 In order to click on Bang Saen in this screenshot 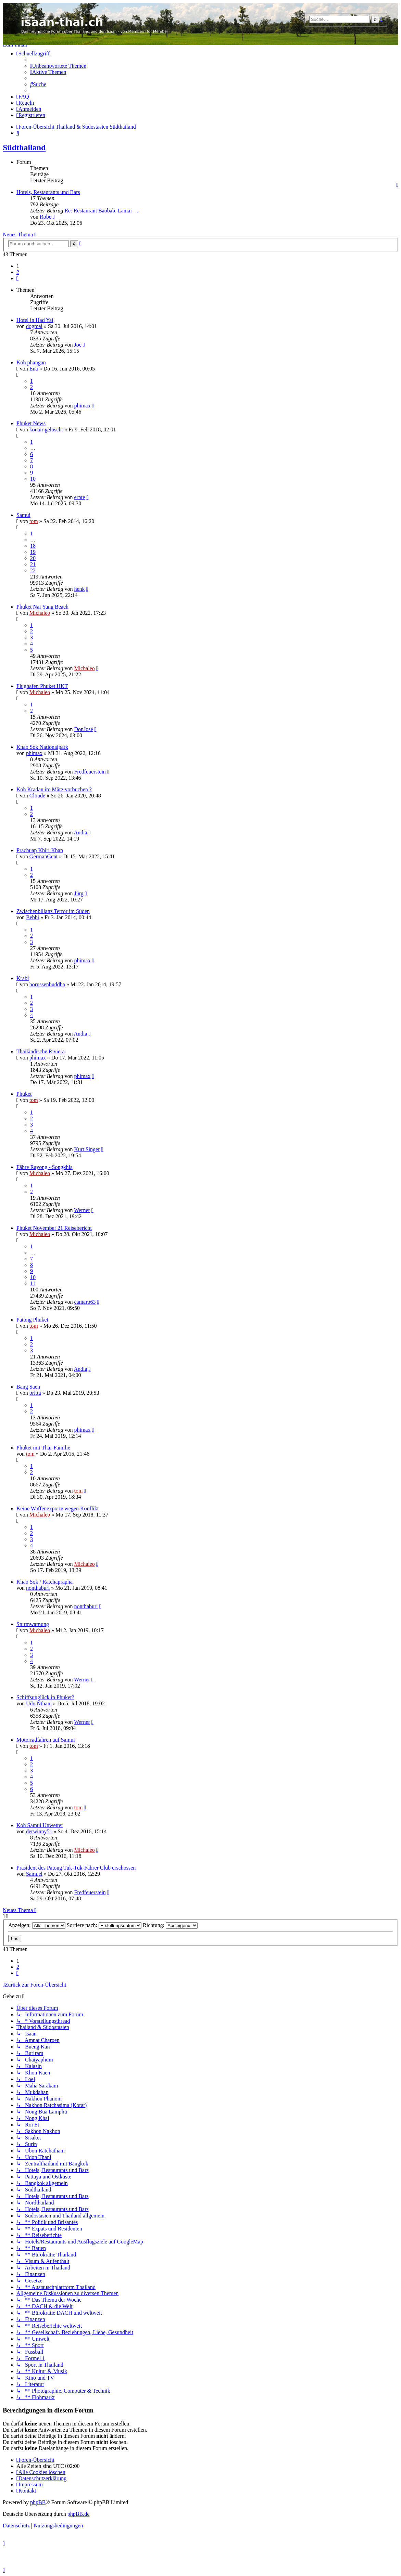, I will do `click(28, 1387)`.